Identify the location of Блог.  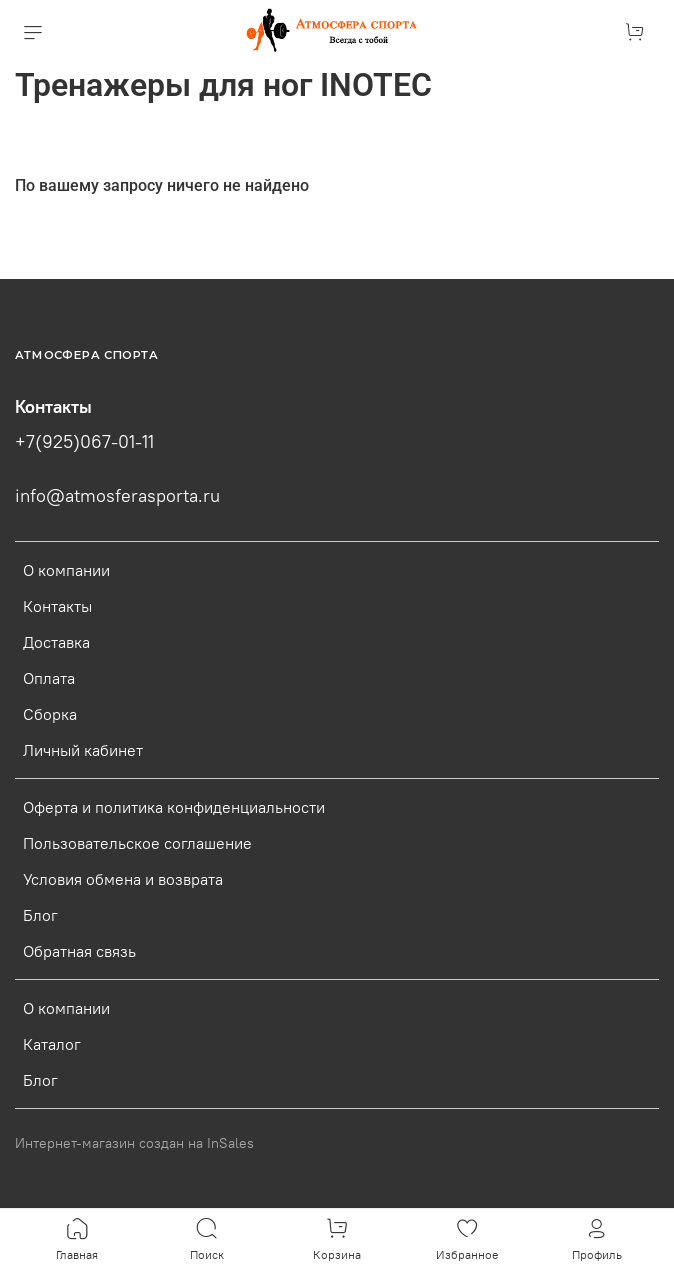
(40, 915).